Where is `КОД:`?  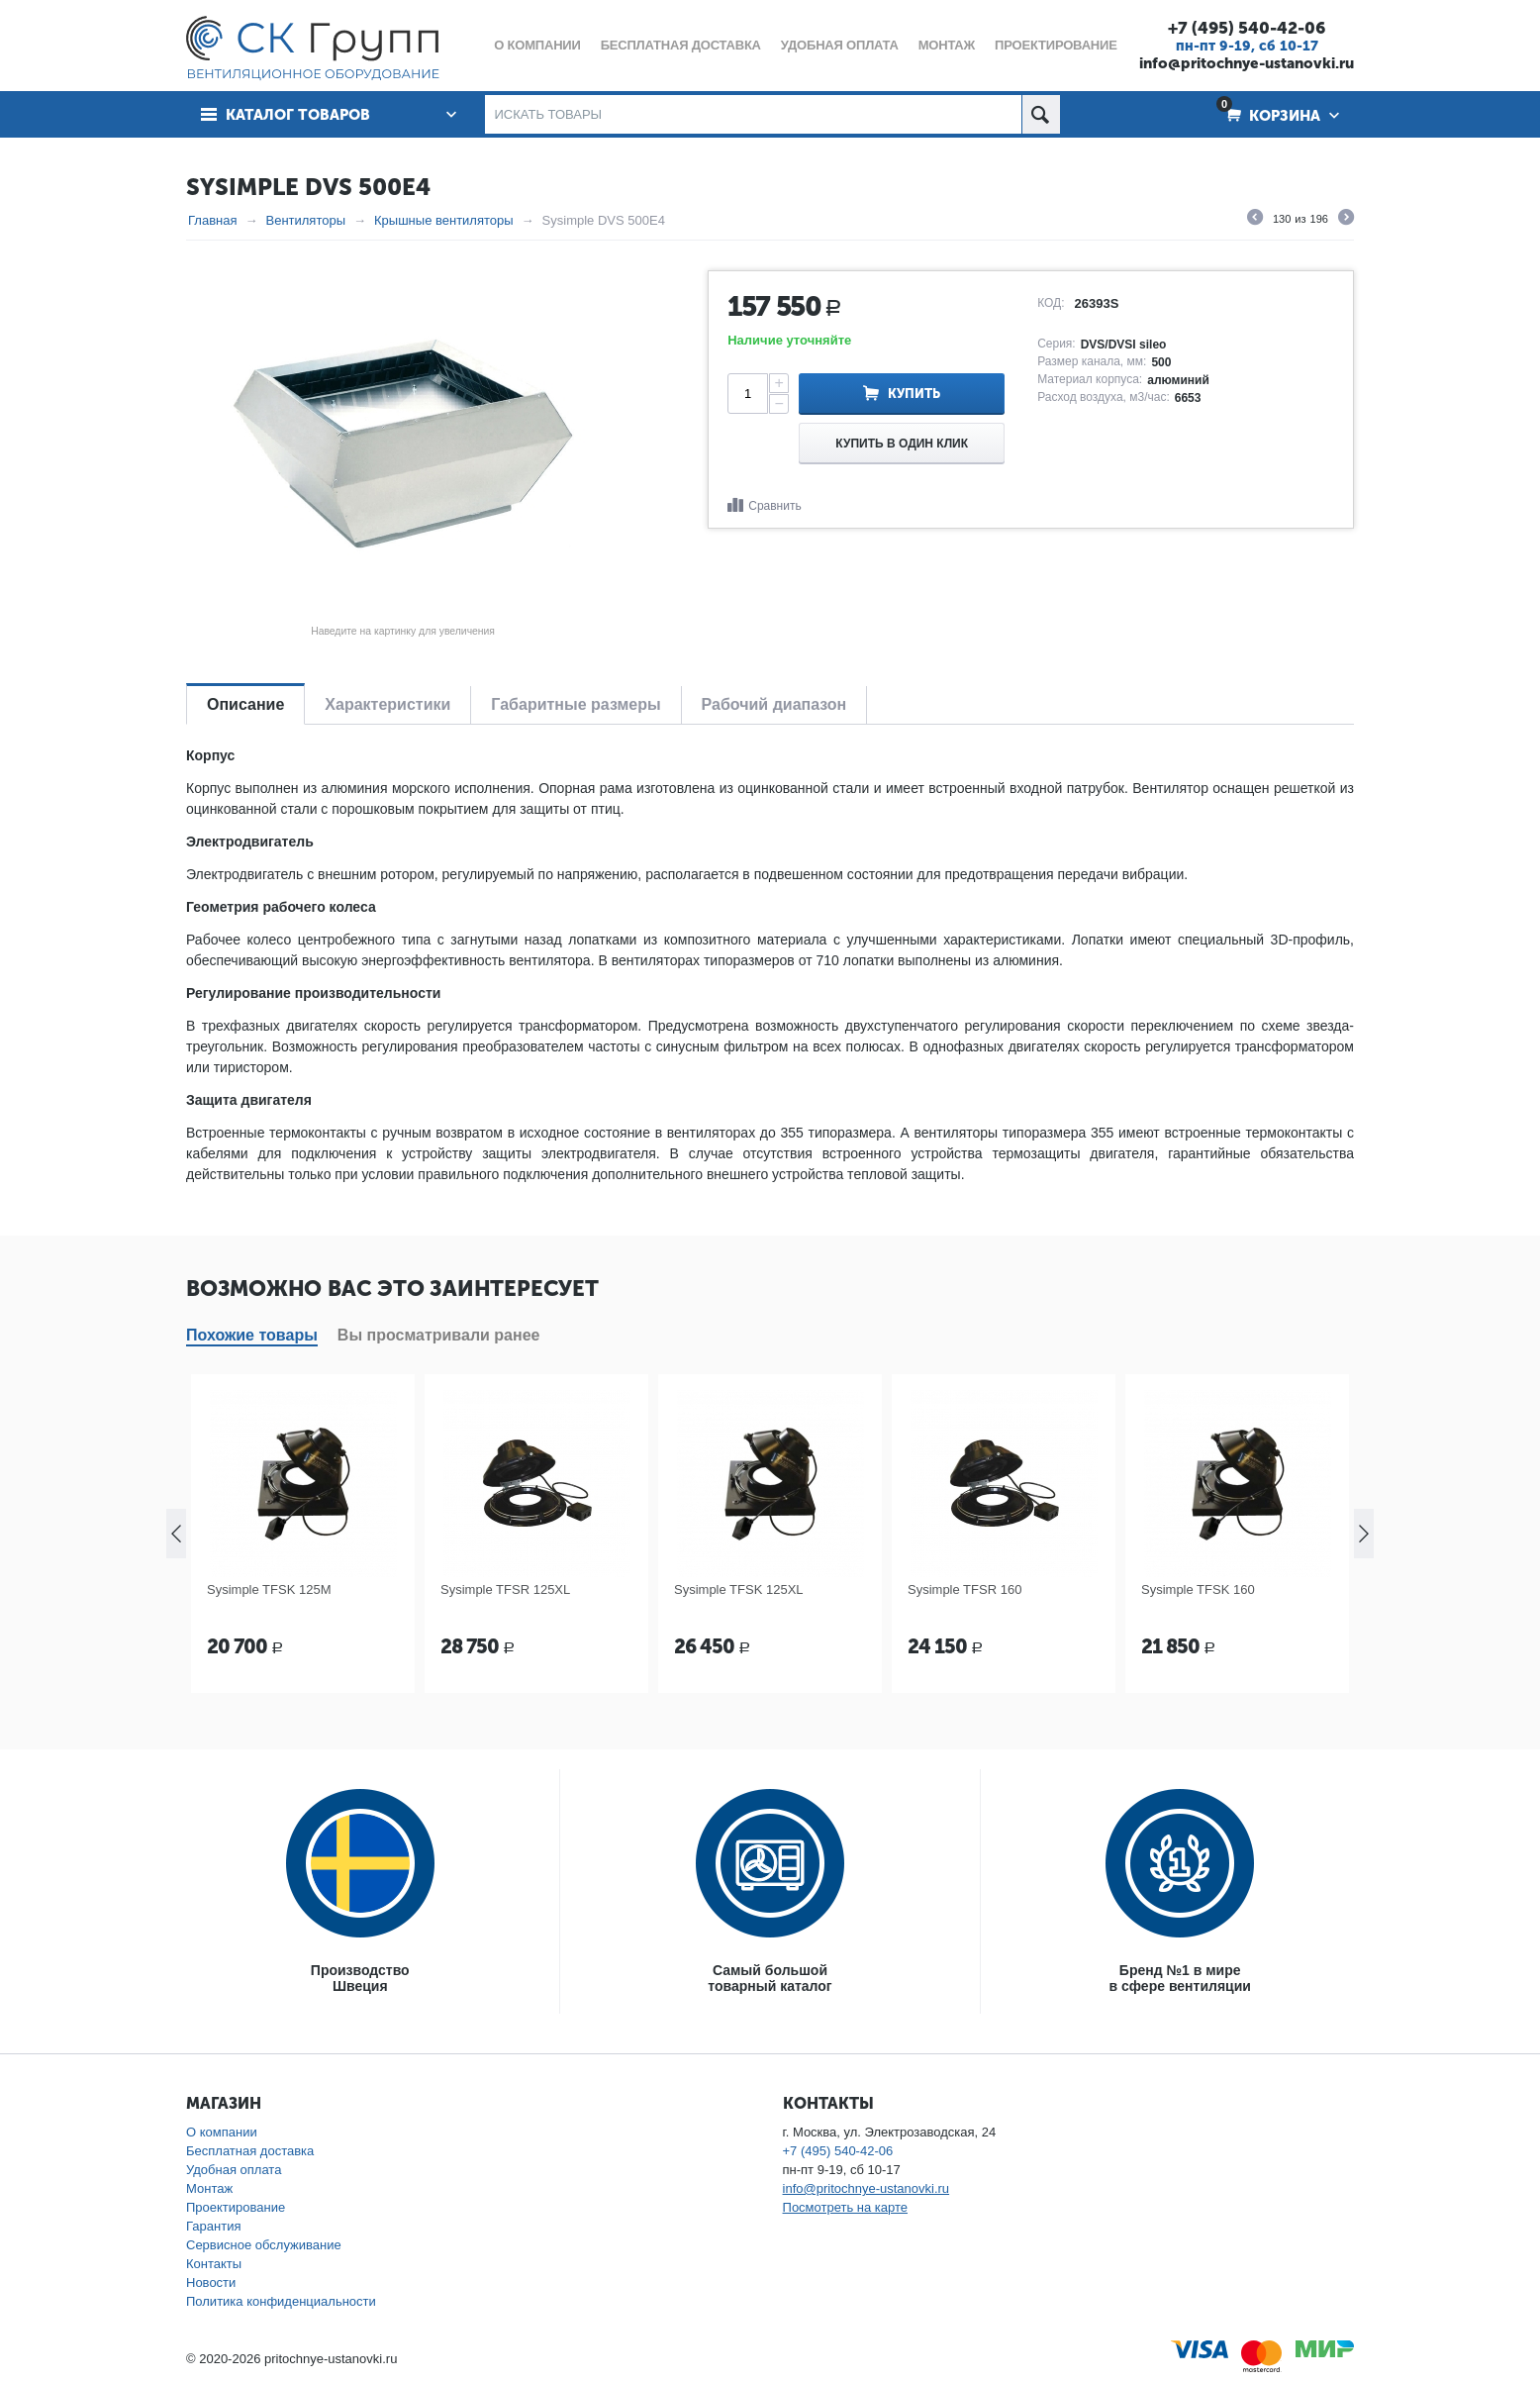
КОД: is located at coordinates (1050, 303).